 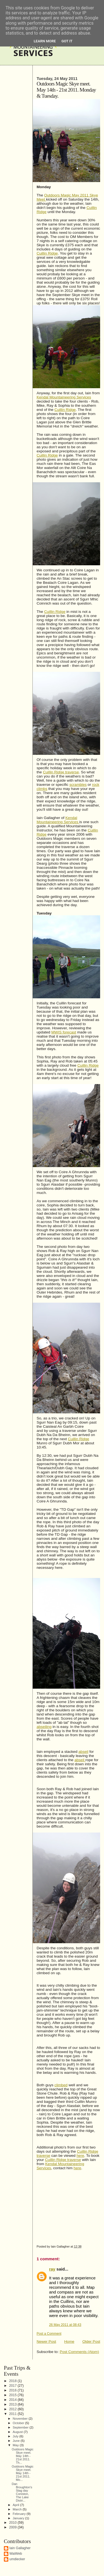 What do you see at coordinates (80, 2155) in the screenshot?
I see `here` at bounding box center [80, 2155].